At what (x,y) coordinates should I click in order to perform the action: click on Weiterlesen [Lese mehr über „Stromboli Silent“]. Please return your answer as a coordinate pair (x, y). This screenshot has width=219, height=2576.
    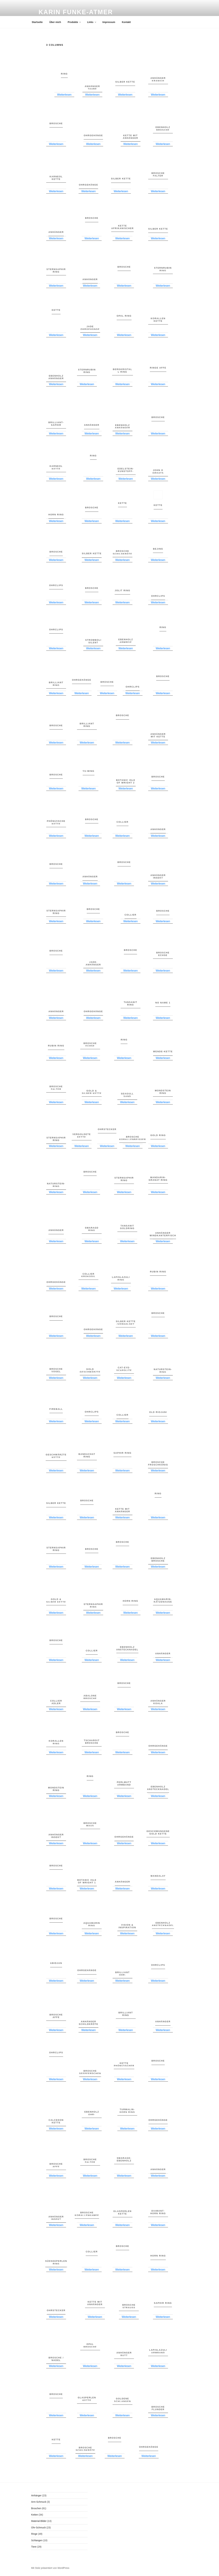
    Looking at the image, I should click on (93, 648).